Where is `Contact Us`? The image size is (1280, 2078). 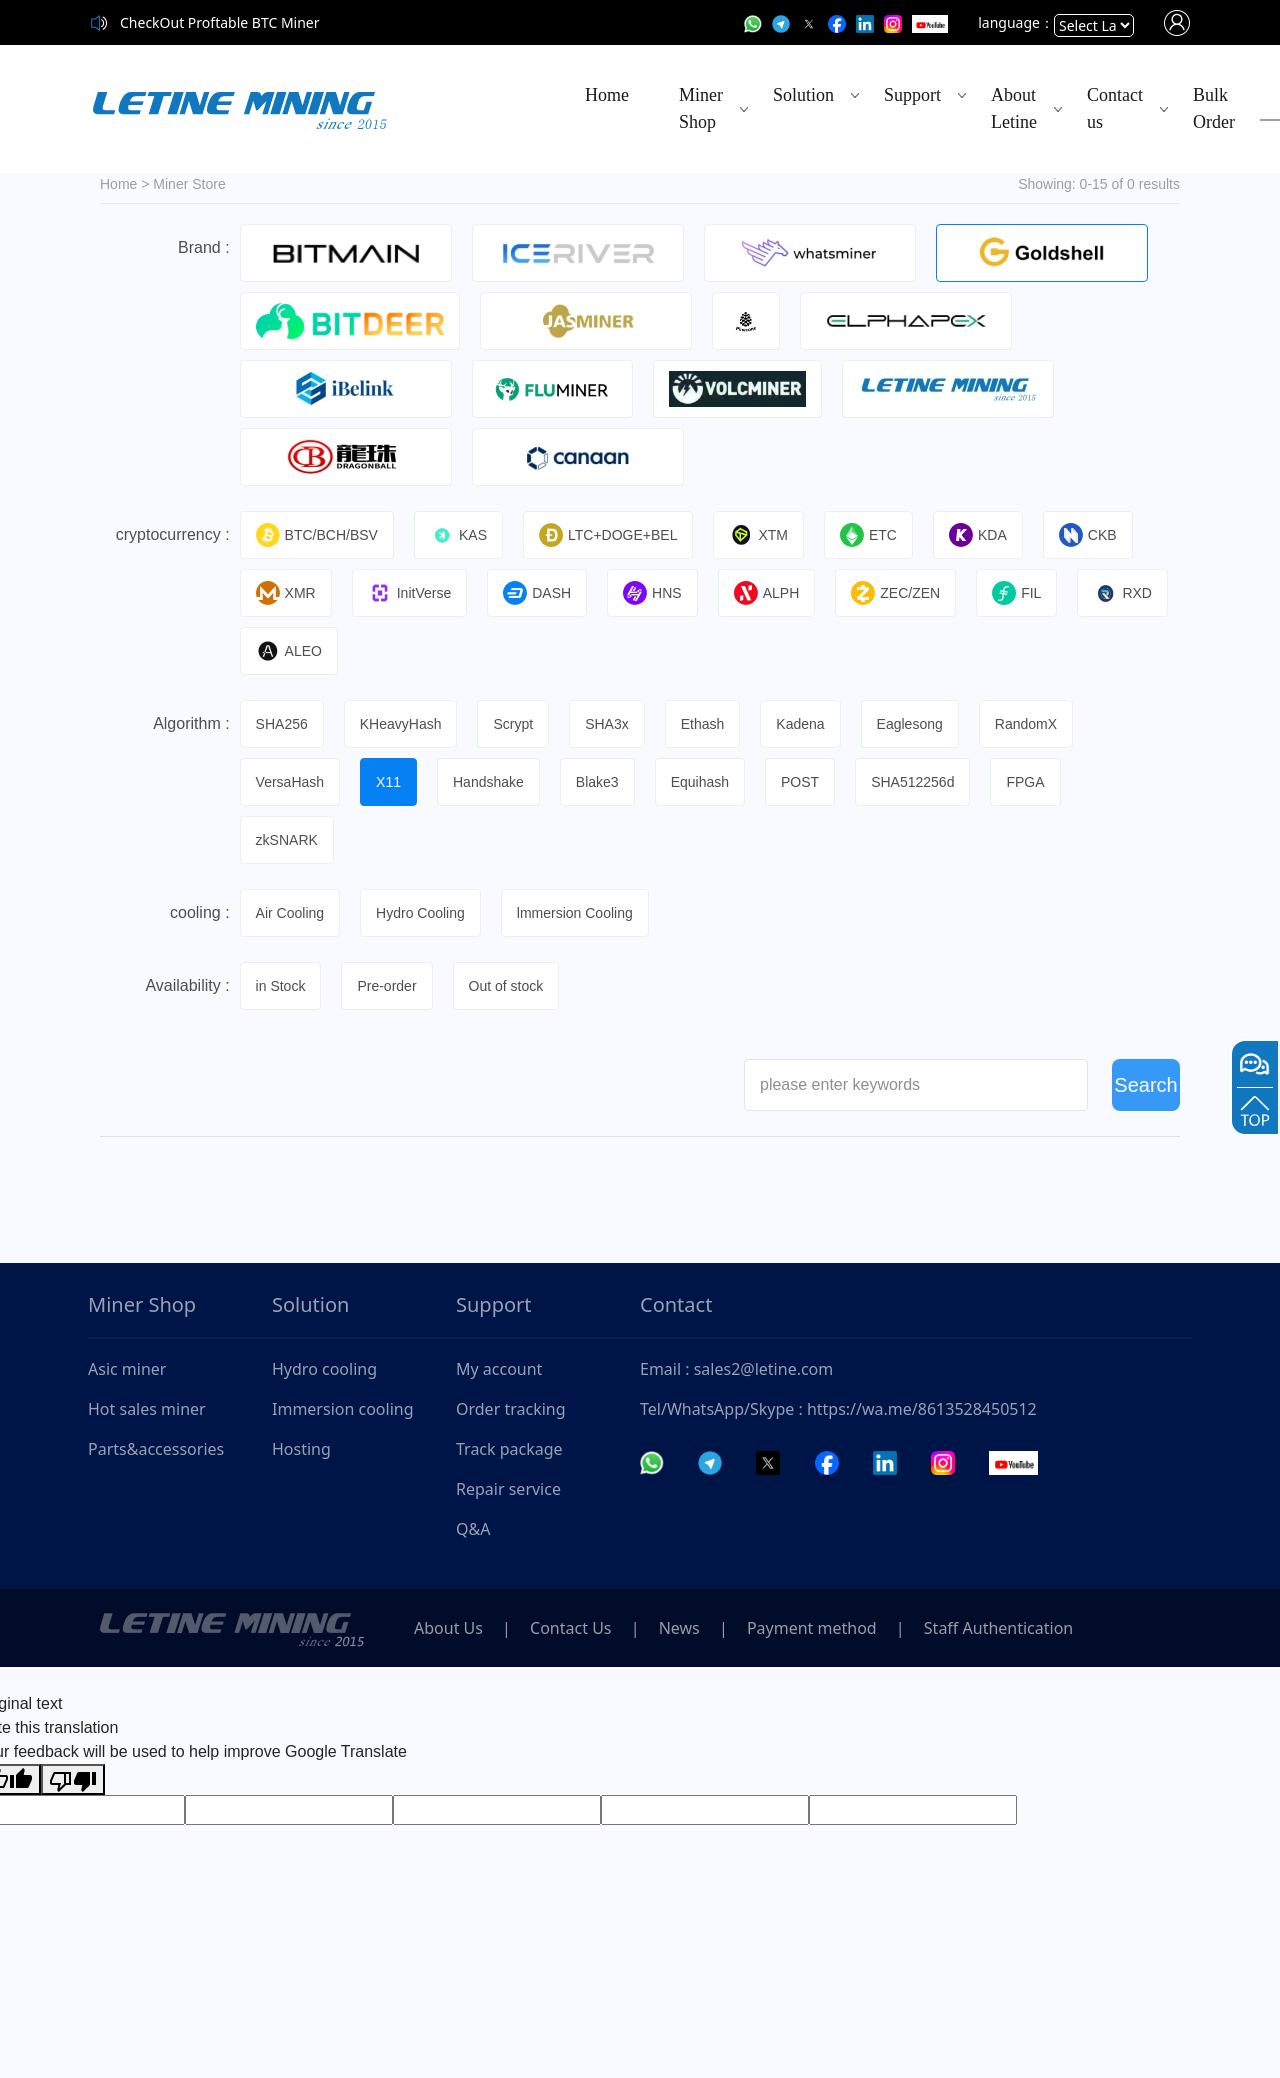
Contact Us is located at coordinates (570, 1628).